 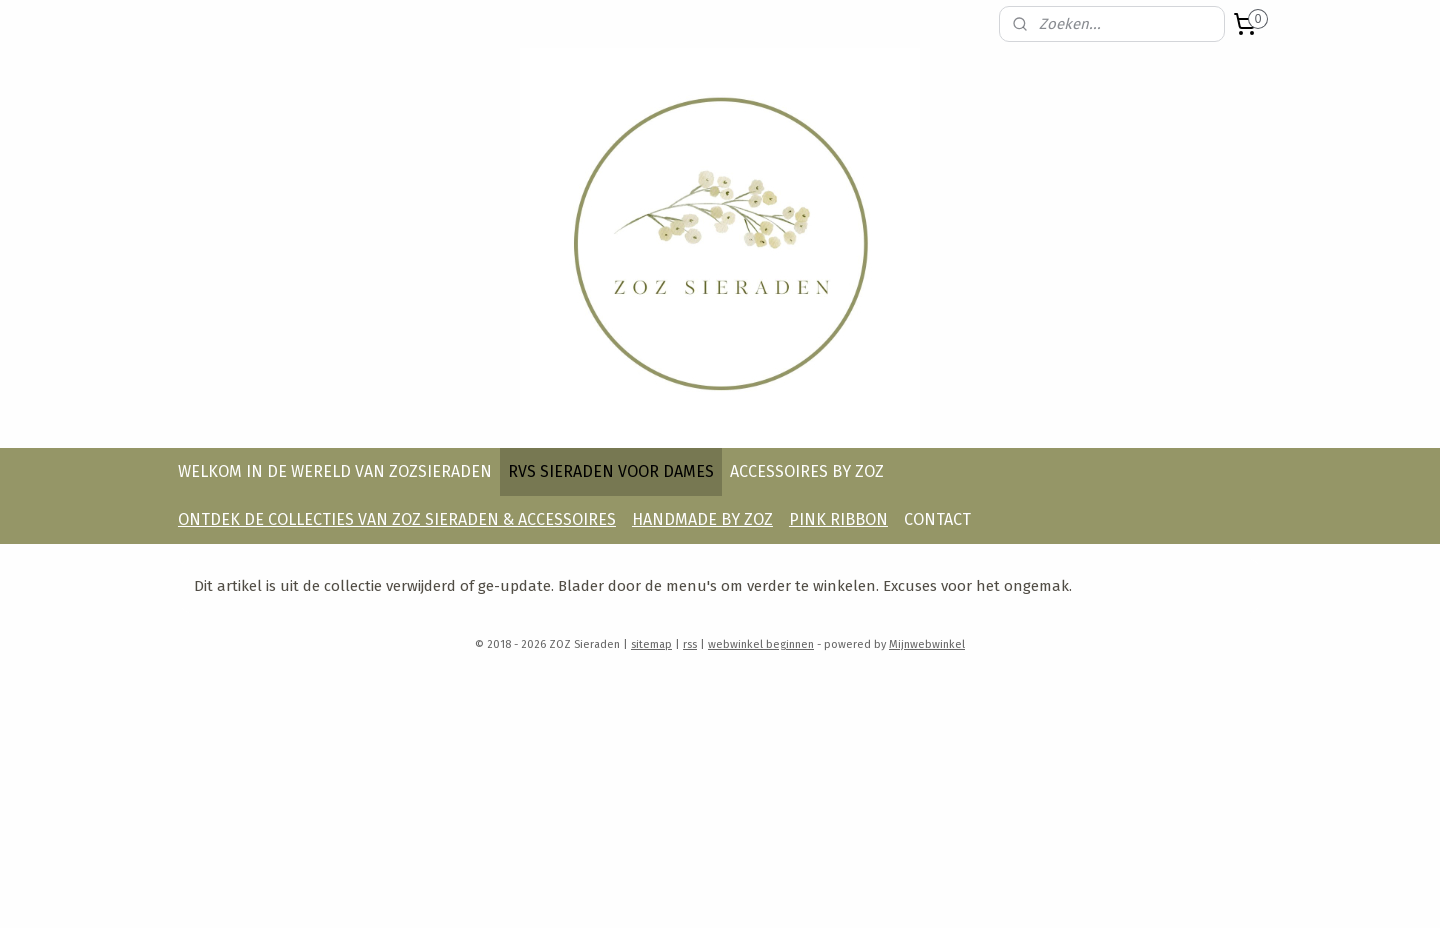 I want to click on ONTDEK DE COLLECTIES VAN ZOZ SIERADEN & ACCESSOIRES, so click(x=397, y=519).